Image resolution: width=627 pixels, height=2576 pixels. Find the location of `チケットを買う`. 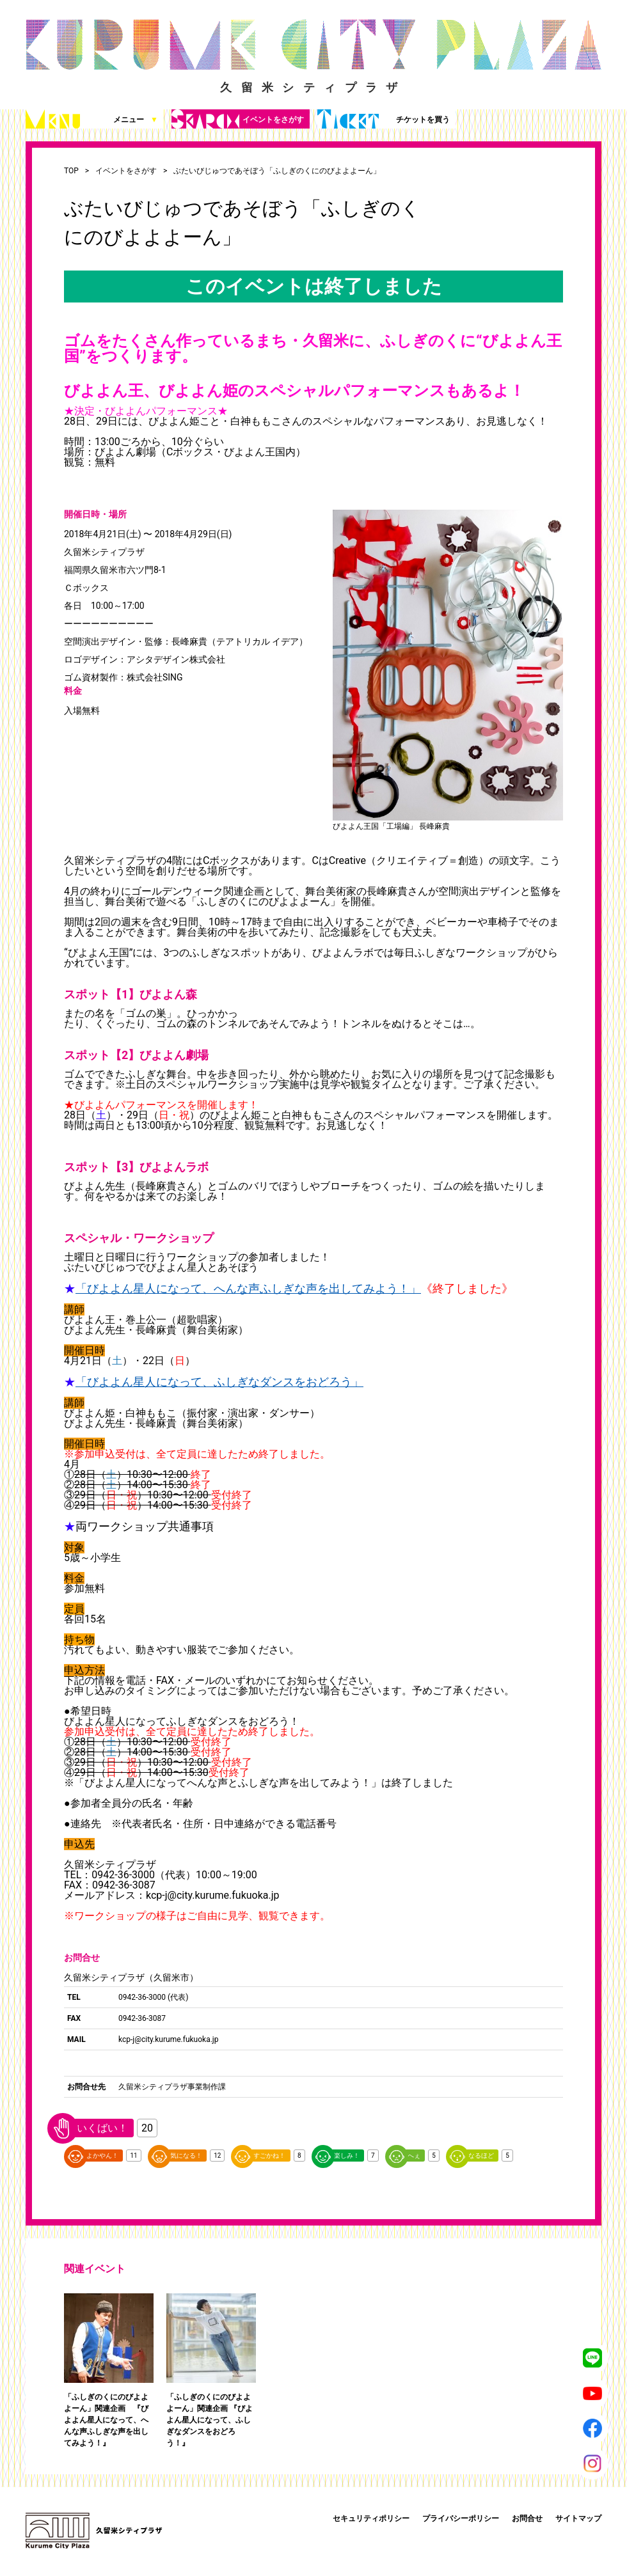

チケットを買う is located at coordinates (383, 119).